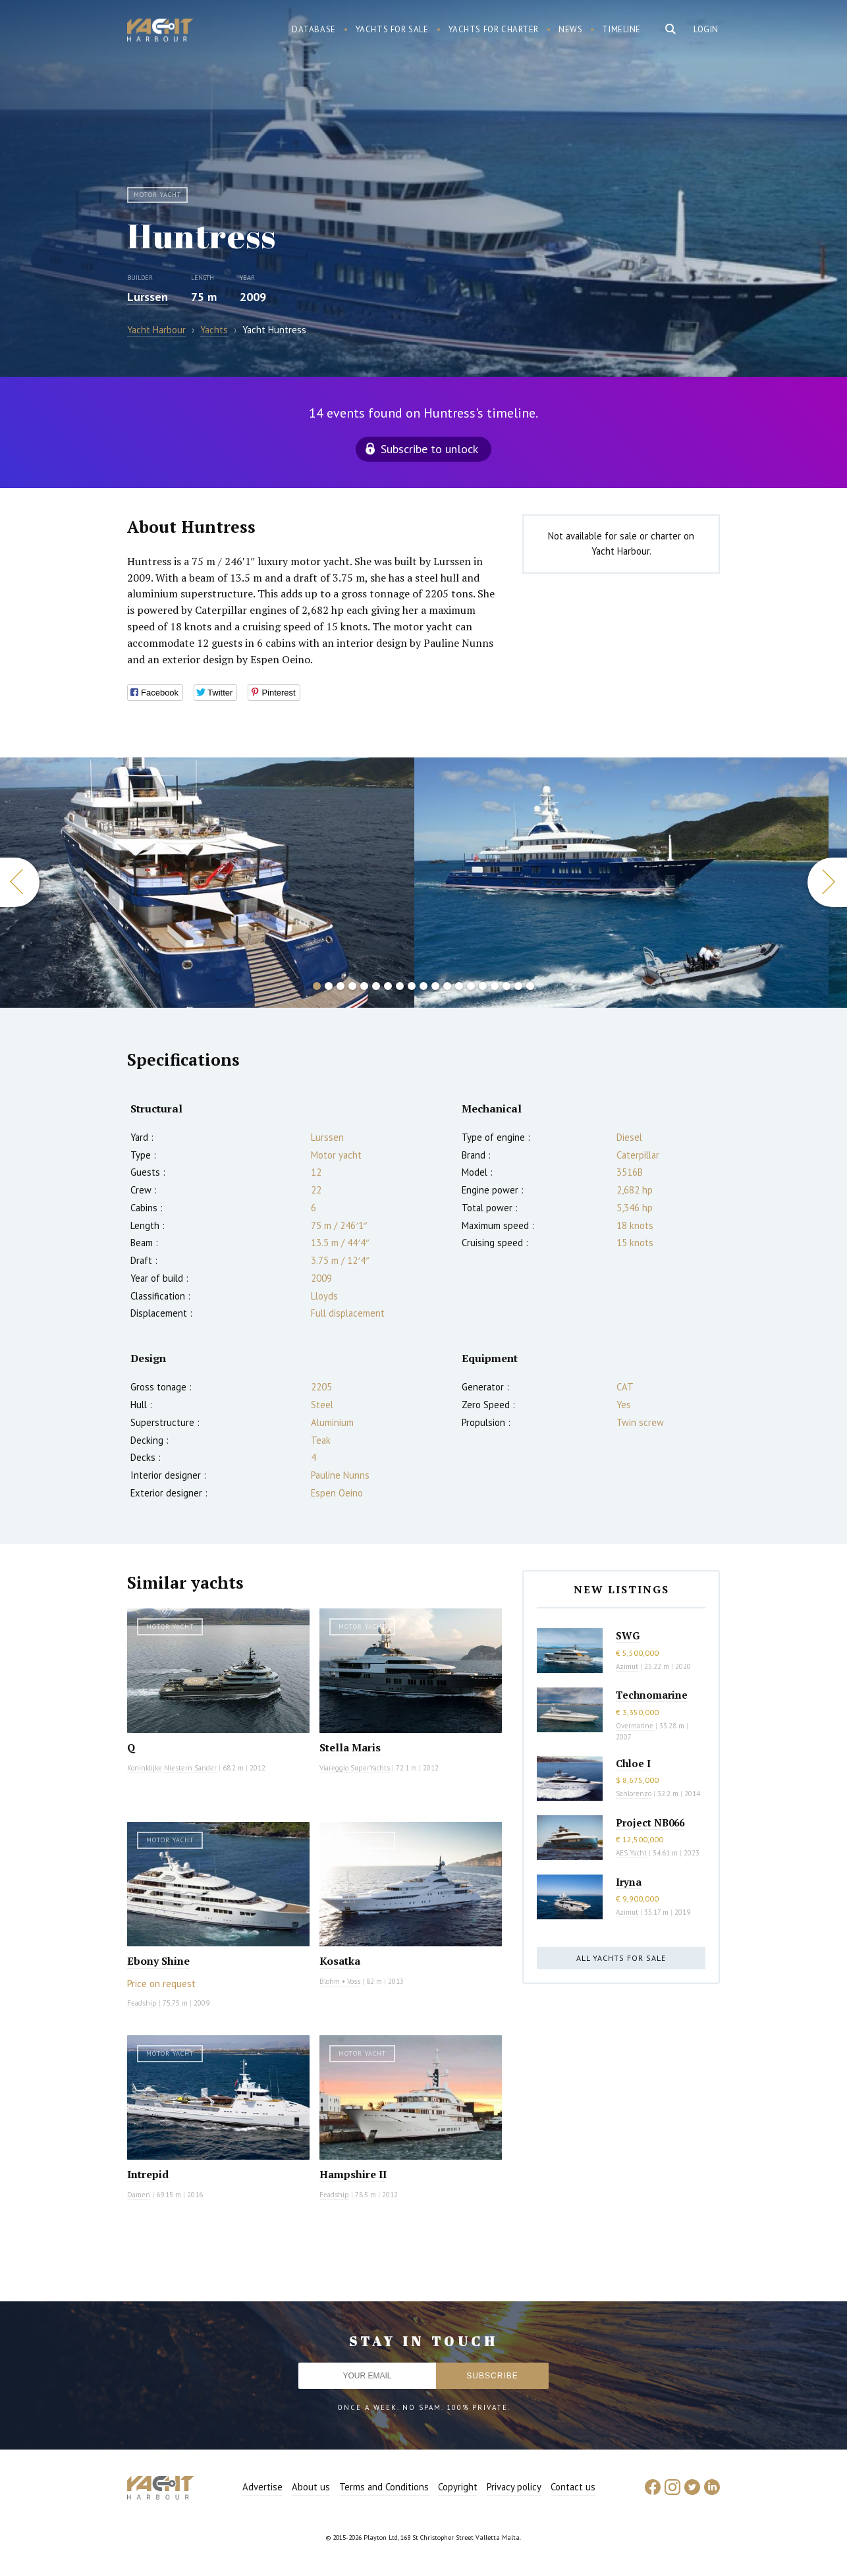  What do you see at coordinates (142, 2003) in the screenshot?
I see `Feadship` at bounding box center [142, 2003].